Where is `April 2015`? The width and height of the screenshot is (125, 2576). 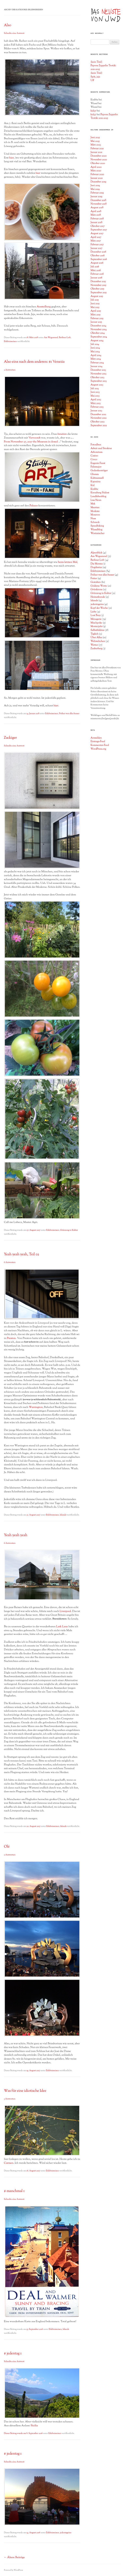 April 2015 is located at coordinates (96, 311).